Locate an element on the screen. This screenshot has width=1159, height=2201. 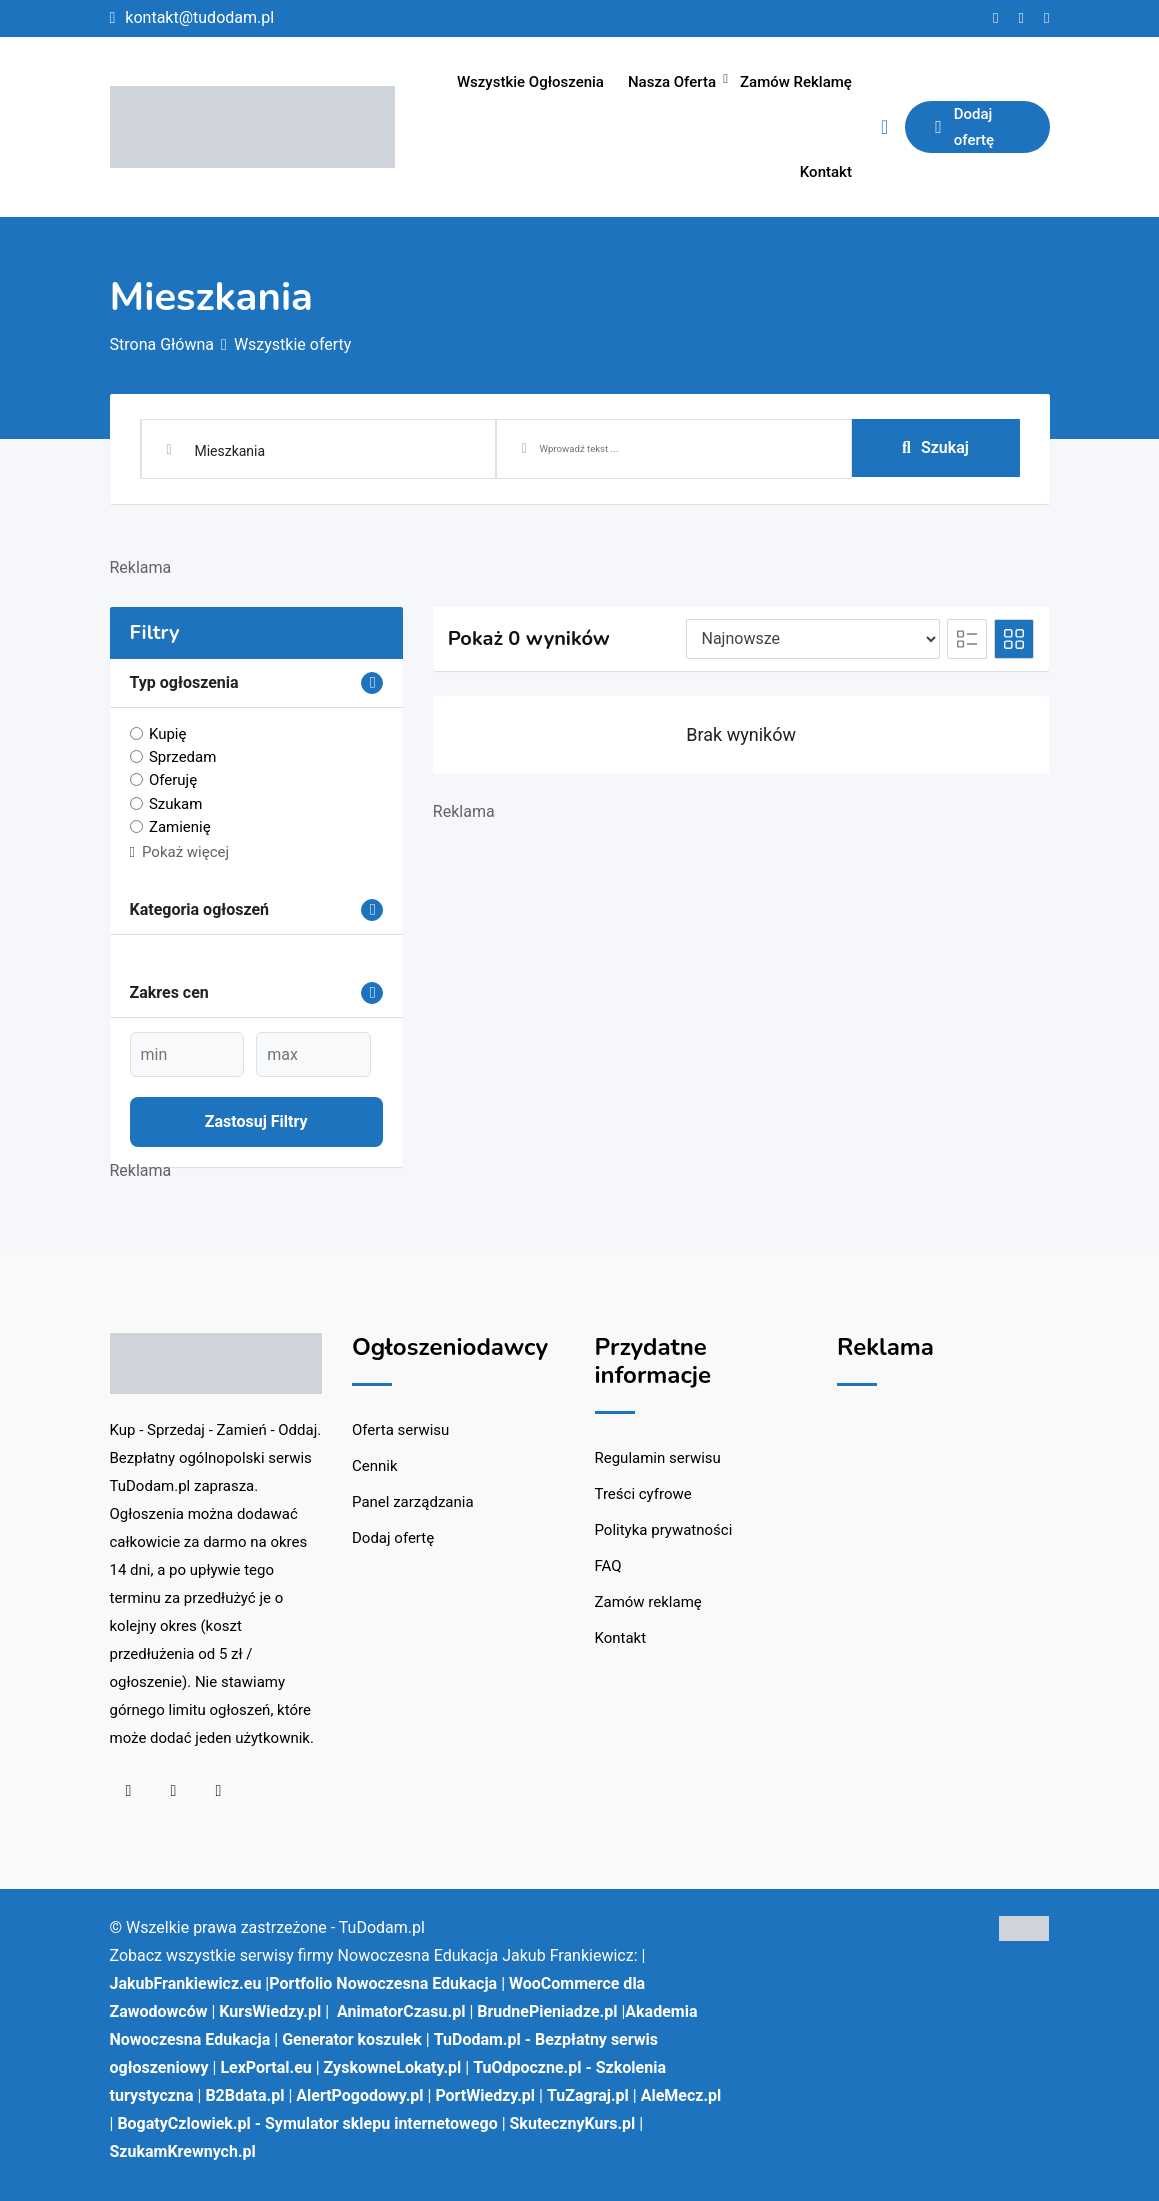
LexPortal.eu is located at coordinates (265, 2067).